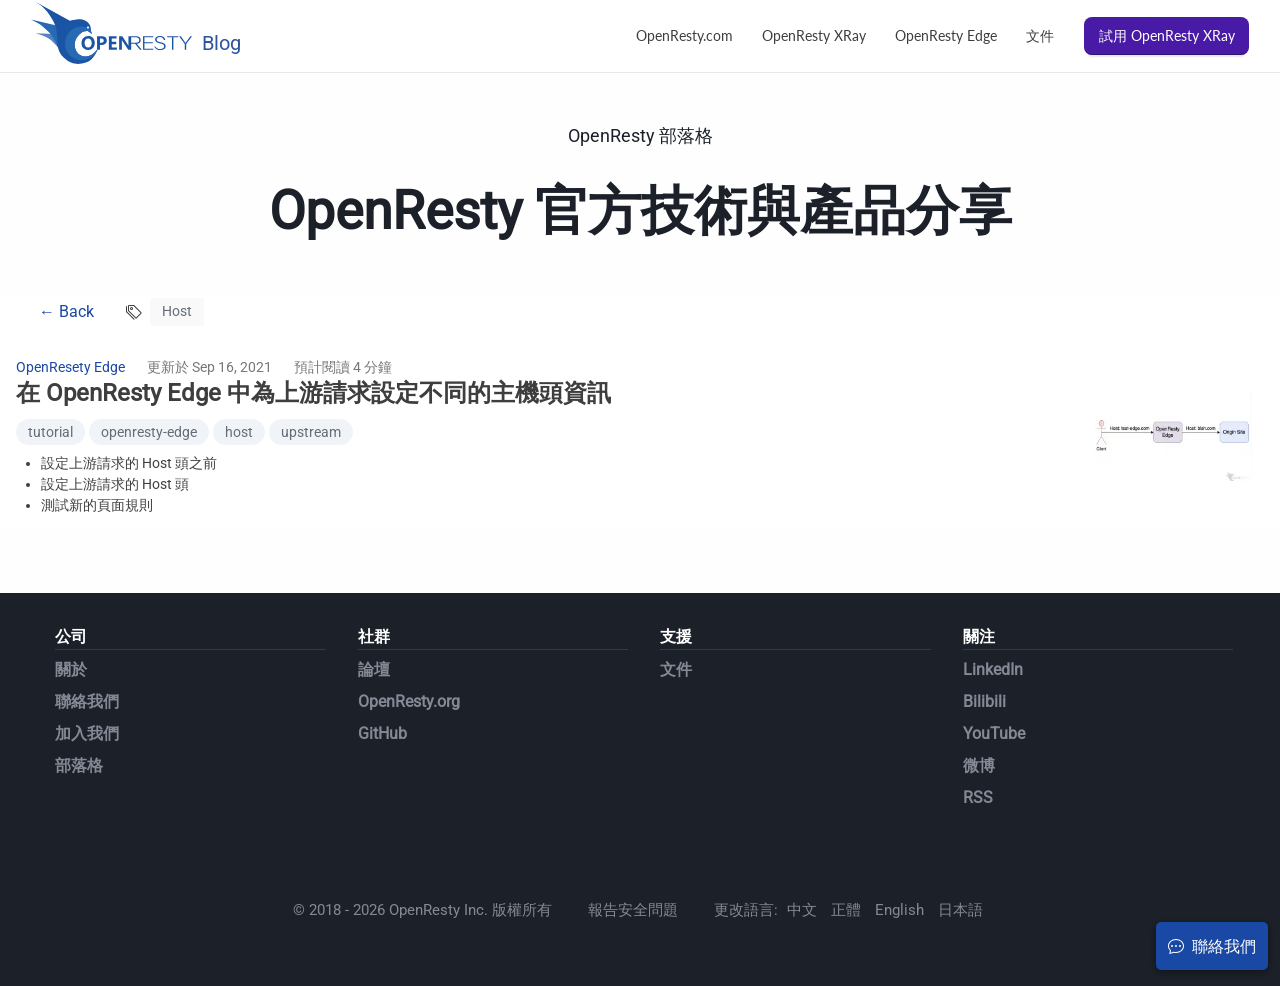  Describe the element at coordinates (71, 669) in the screenshot. I see `關於` at that location.